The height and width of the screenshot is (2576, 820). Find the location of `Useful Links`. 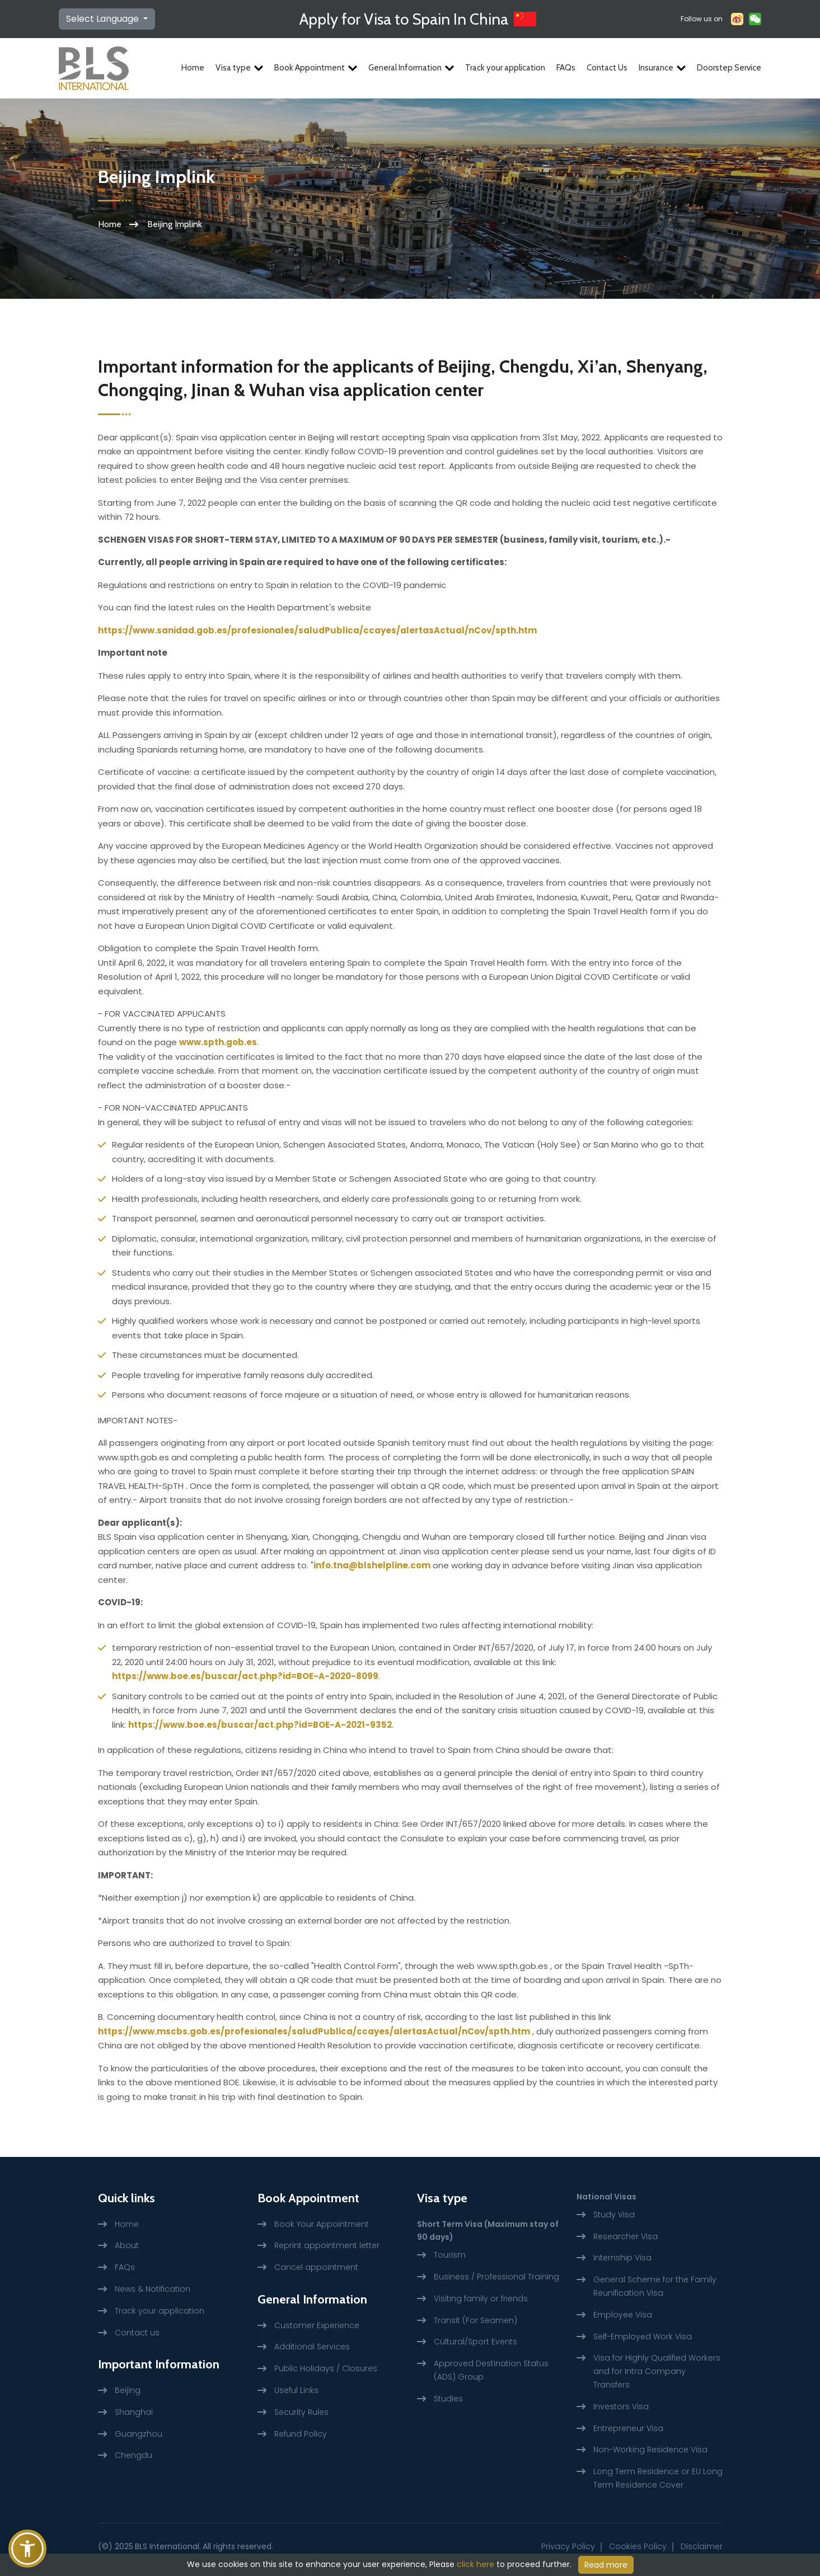

Useful Links is located at coordinates (296, 2390).